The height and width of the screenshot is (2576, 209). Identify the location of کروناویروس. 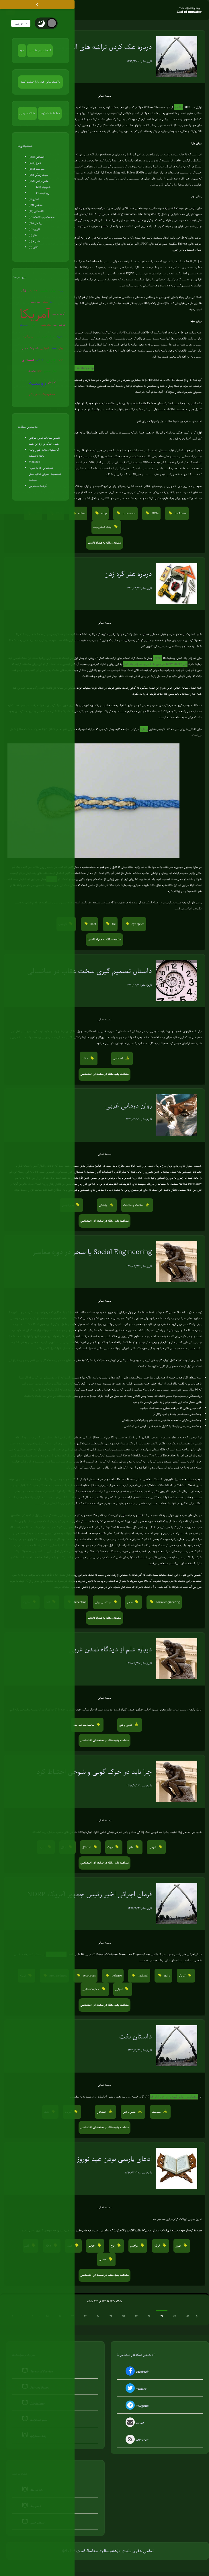
(58, 314).